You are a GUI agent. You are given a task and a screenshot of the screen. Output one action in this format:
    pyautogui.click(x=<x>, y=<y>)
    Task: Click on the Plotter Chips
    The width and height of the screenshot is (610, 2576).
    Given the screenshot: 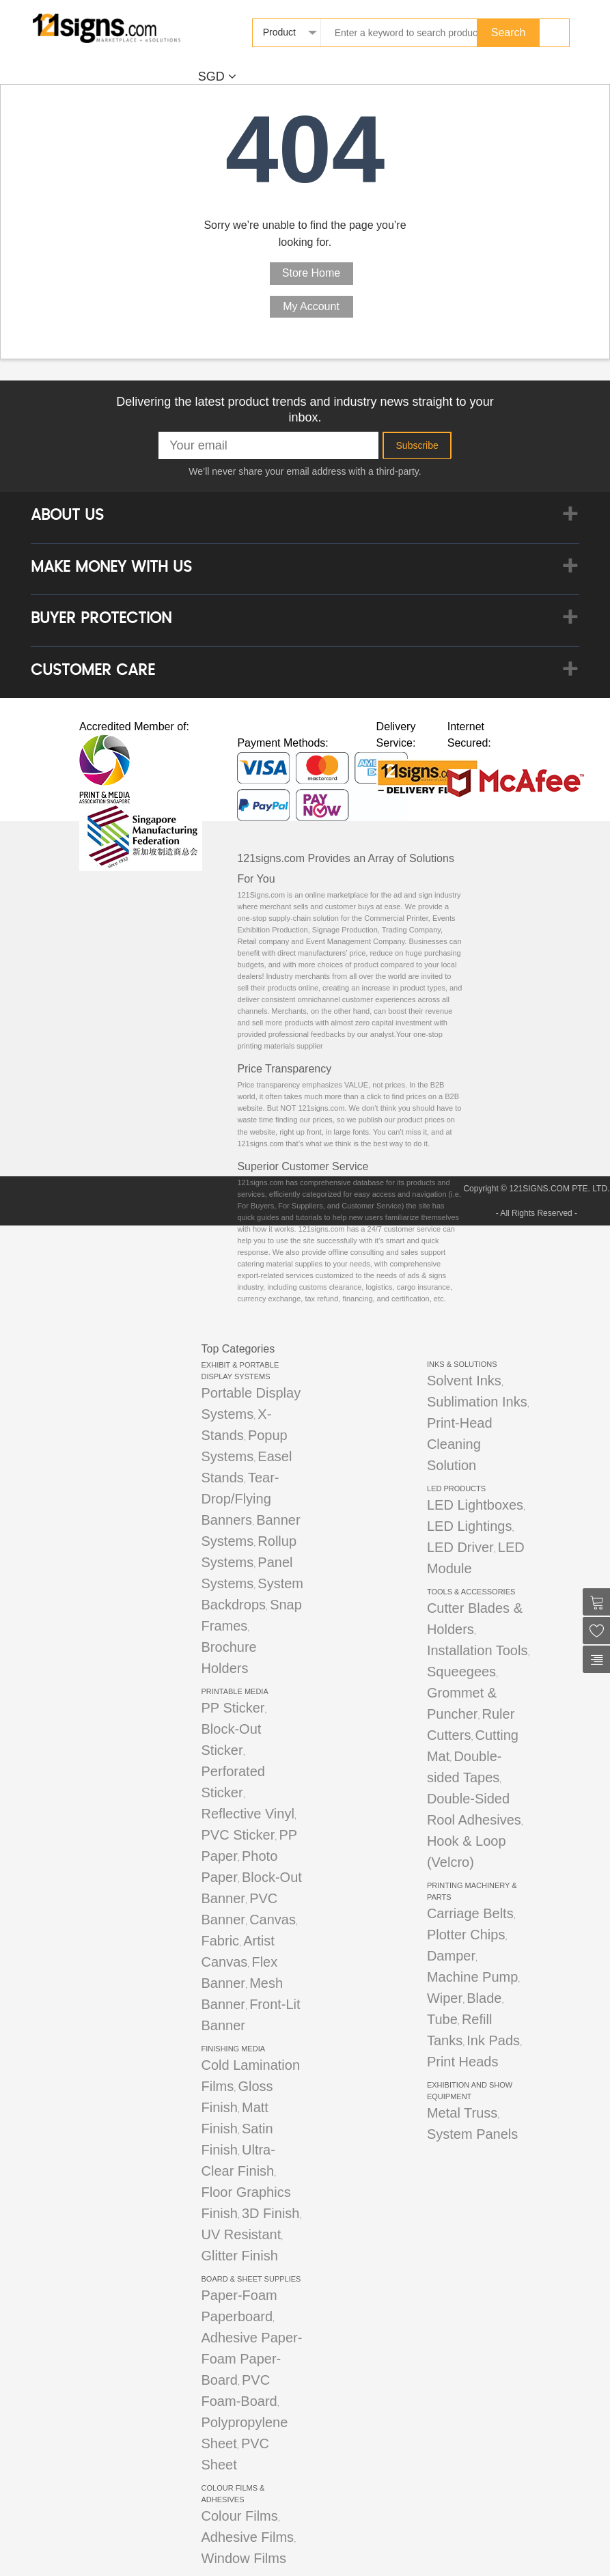 What is the action you would take?
    pyautogui.click(x=466, y=1934)
    